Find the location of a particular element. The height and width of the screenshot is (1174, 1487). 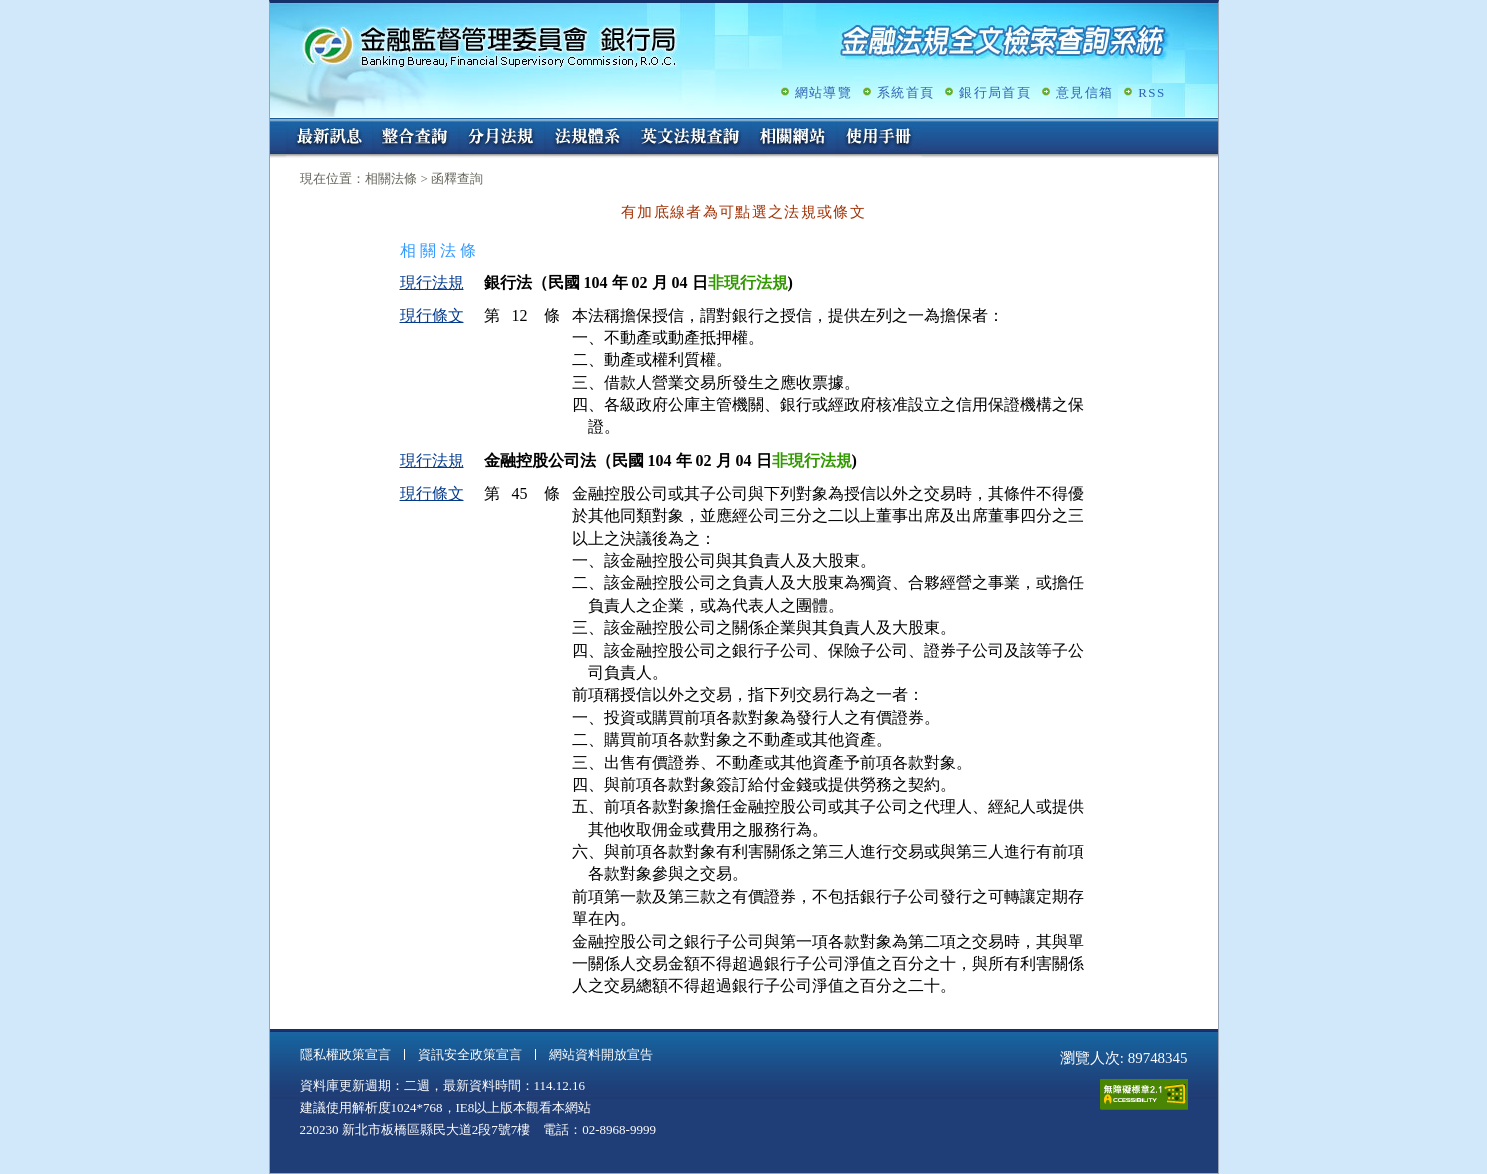

RSS is located at coordinates (1151, 92).